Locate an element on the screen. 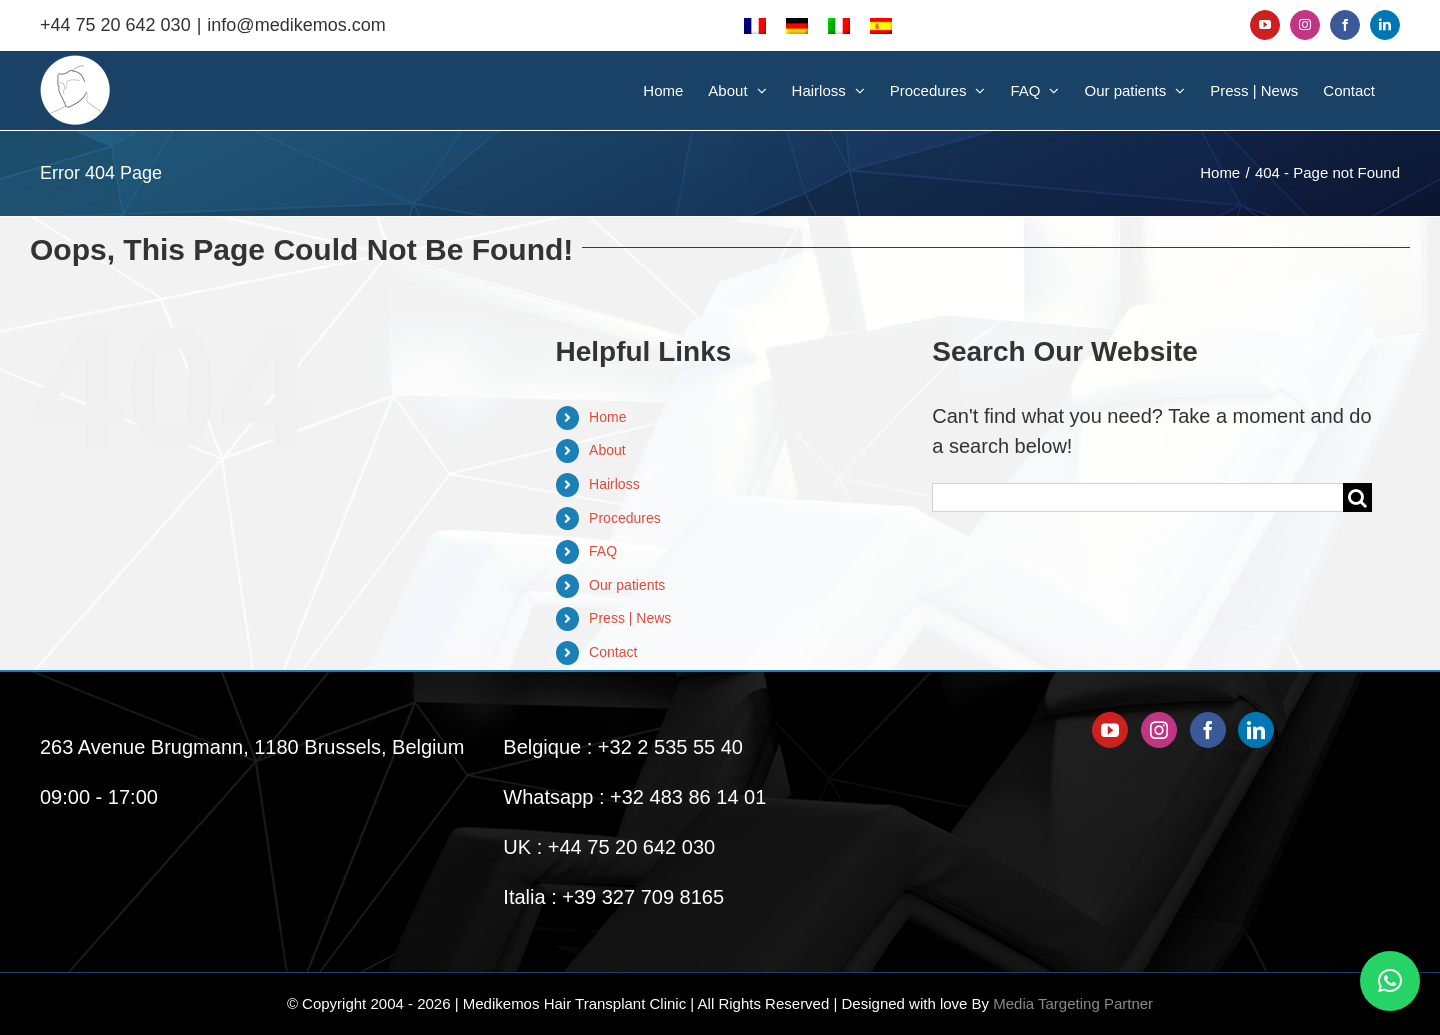  Our patients is located at coordinates (627, 585).